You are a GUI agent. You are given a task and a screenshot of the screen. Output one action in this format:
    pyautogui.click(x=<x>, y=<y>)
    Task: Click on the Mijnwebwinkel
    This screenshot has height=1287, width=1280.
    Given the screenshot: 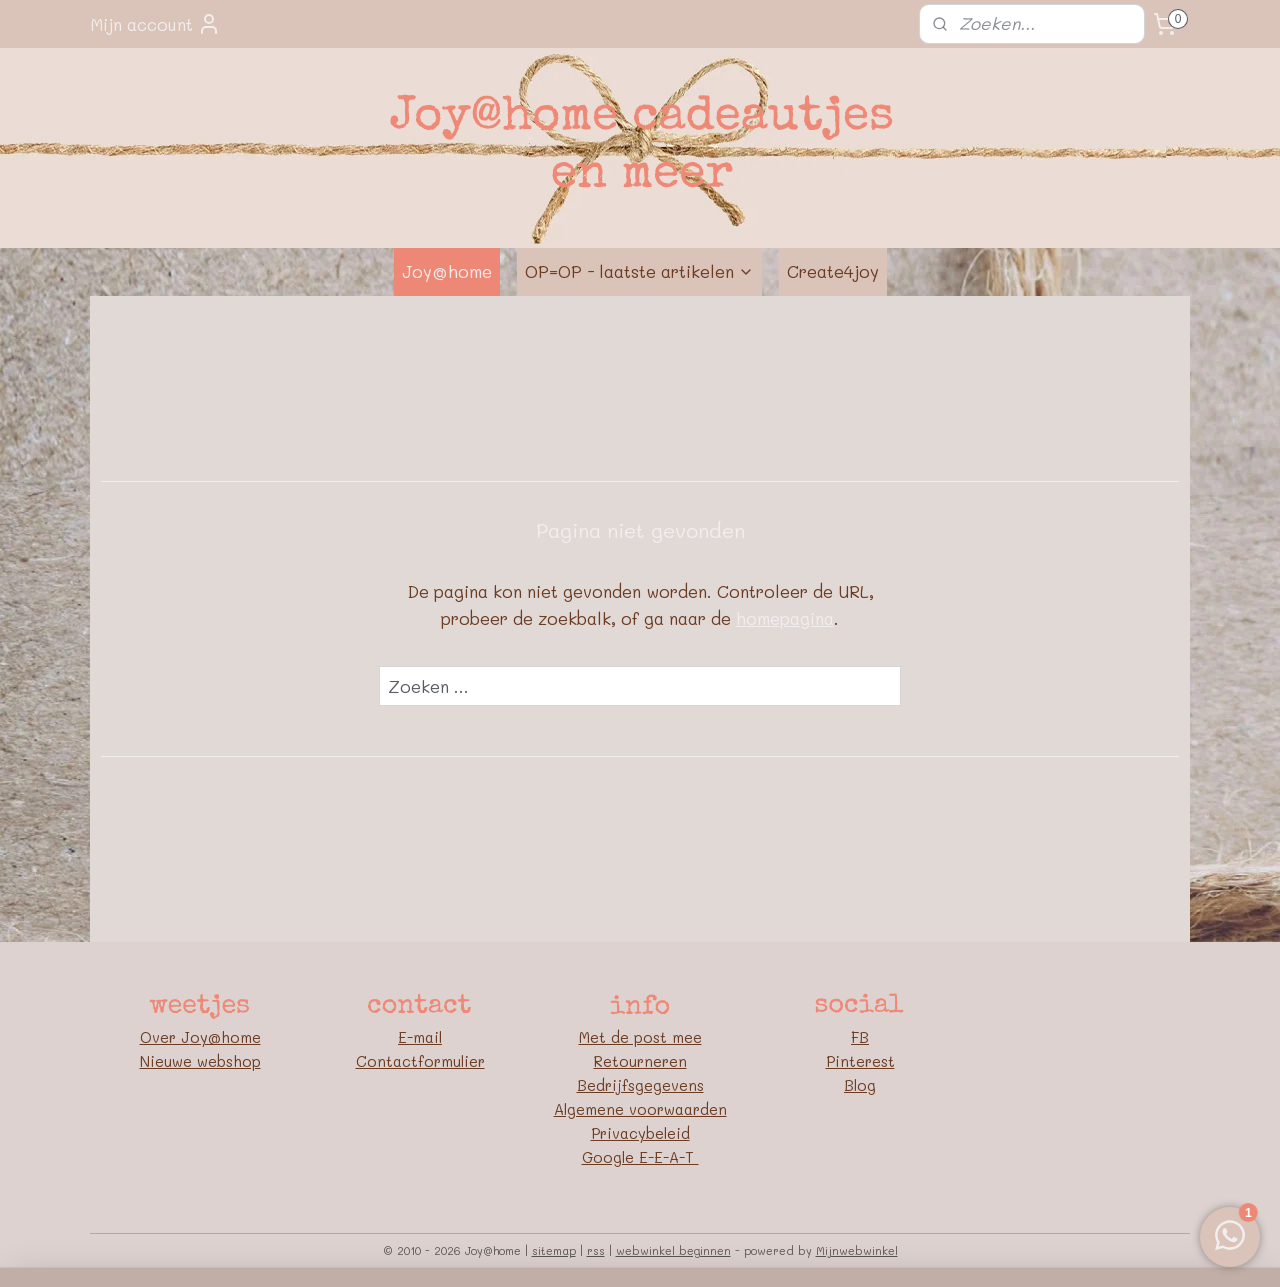 What is the action you would take?
    pyautogui.click(x=857, y=1250)
    